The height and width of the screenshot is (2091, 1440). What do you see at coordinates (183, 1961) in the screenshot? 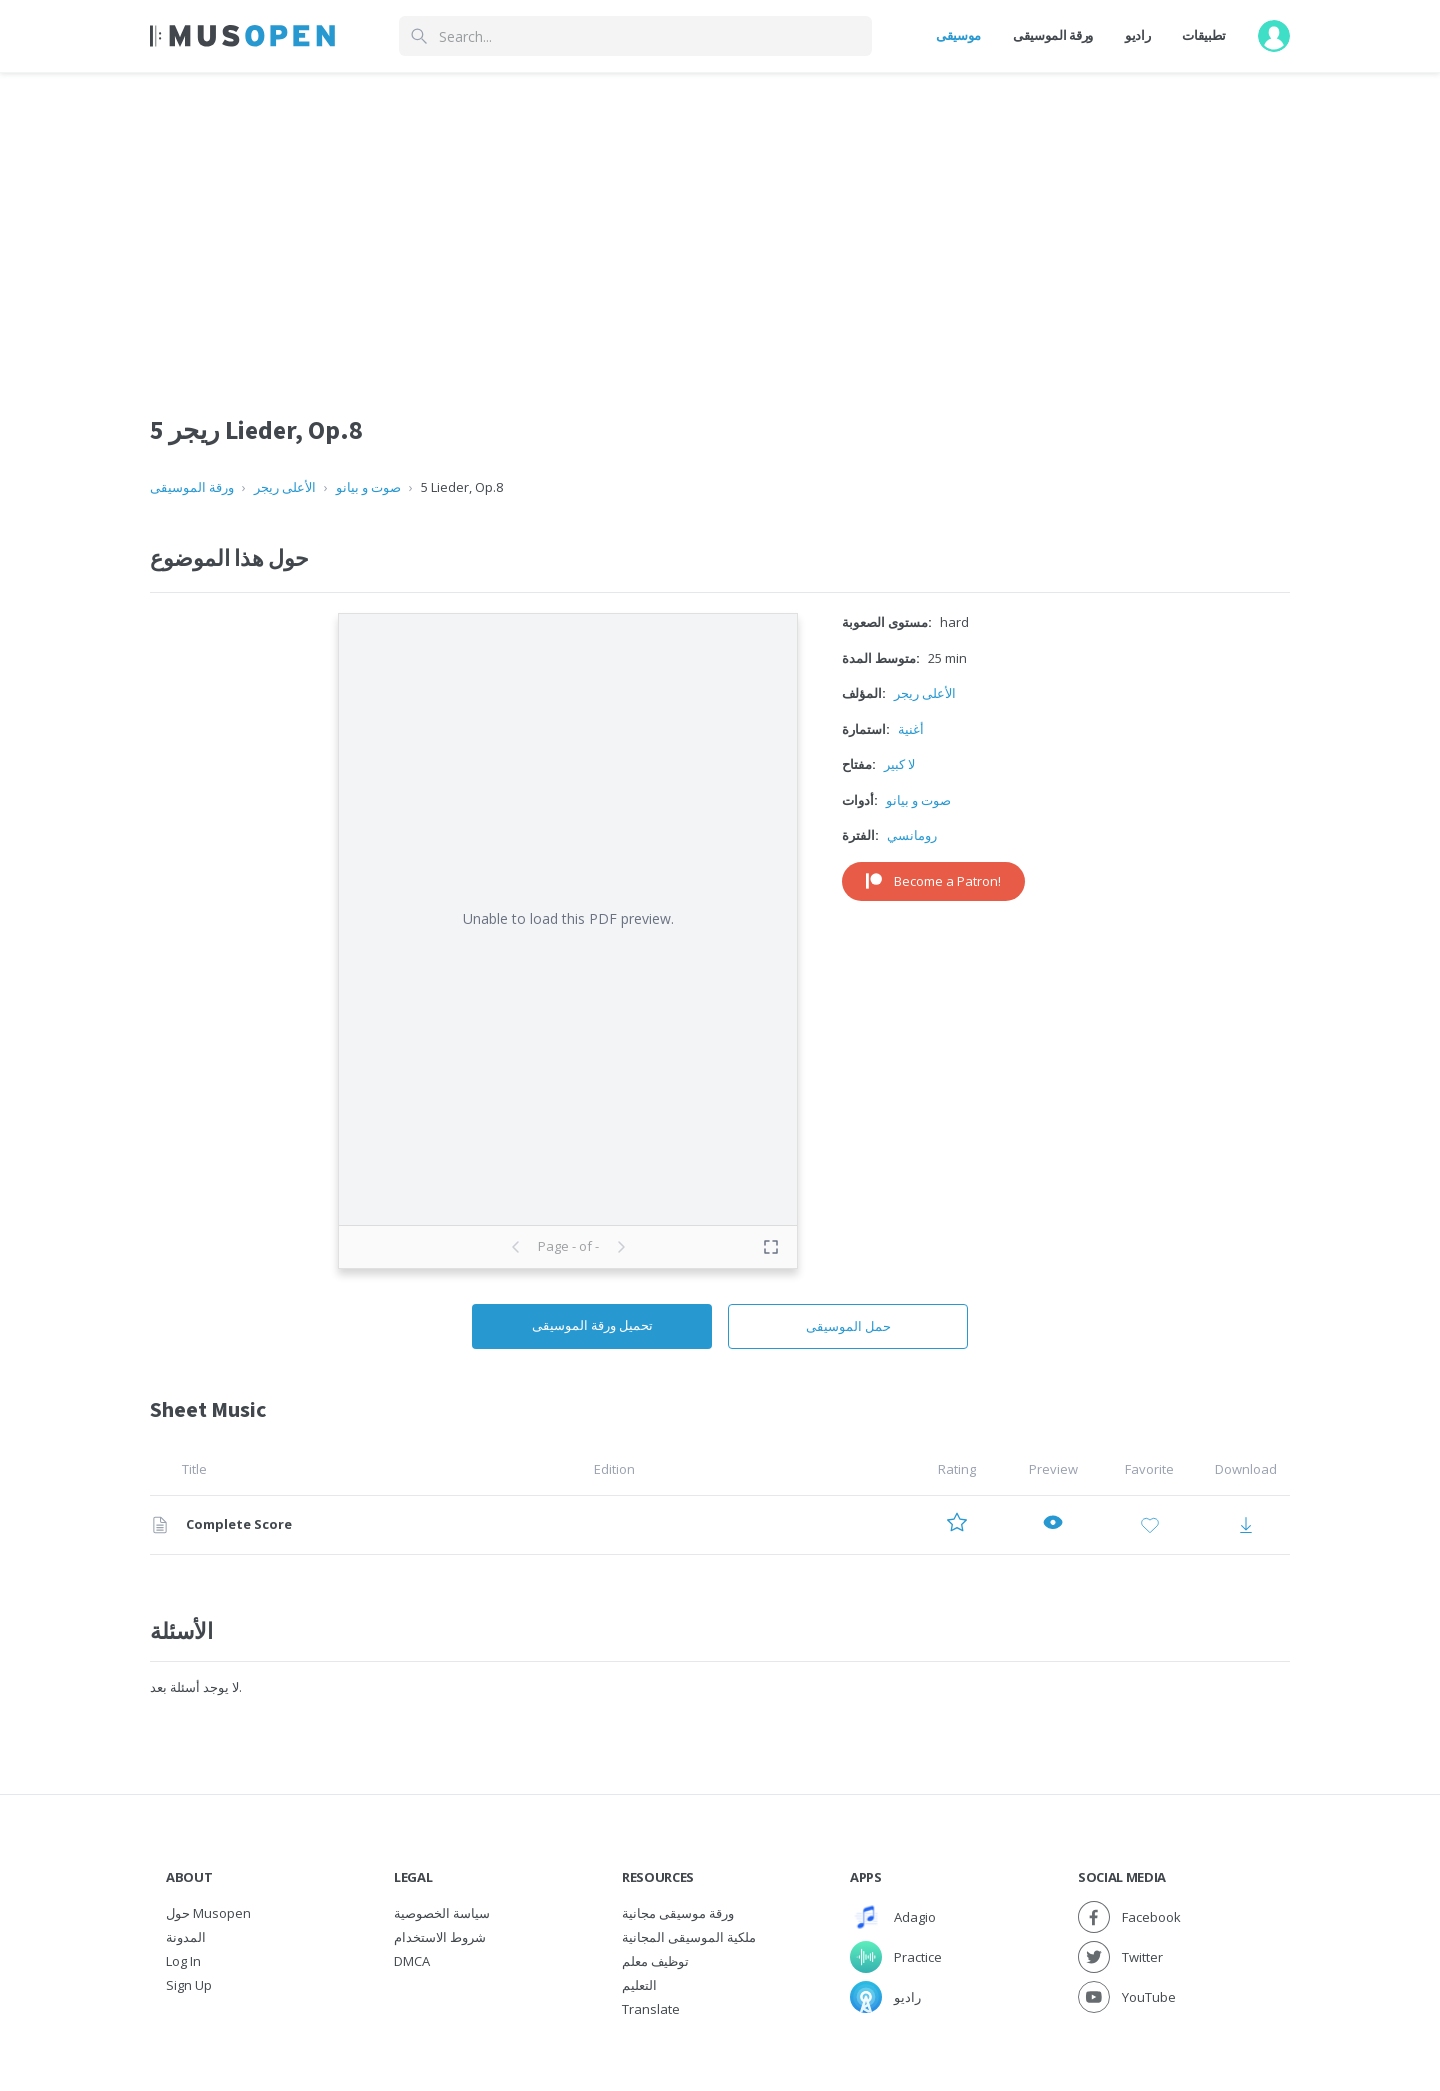
I see `Log In` at bounding box center [183, 1961].